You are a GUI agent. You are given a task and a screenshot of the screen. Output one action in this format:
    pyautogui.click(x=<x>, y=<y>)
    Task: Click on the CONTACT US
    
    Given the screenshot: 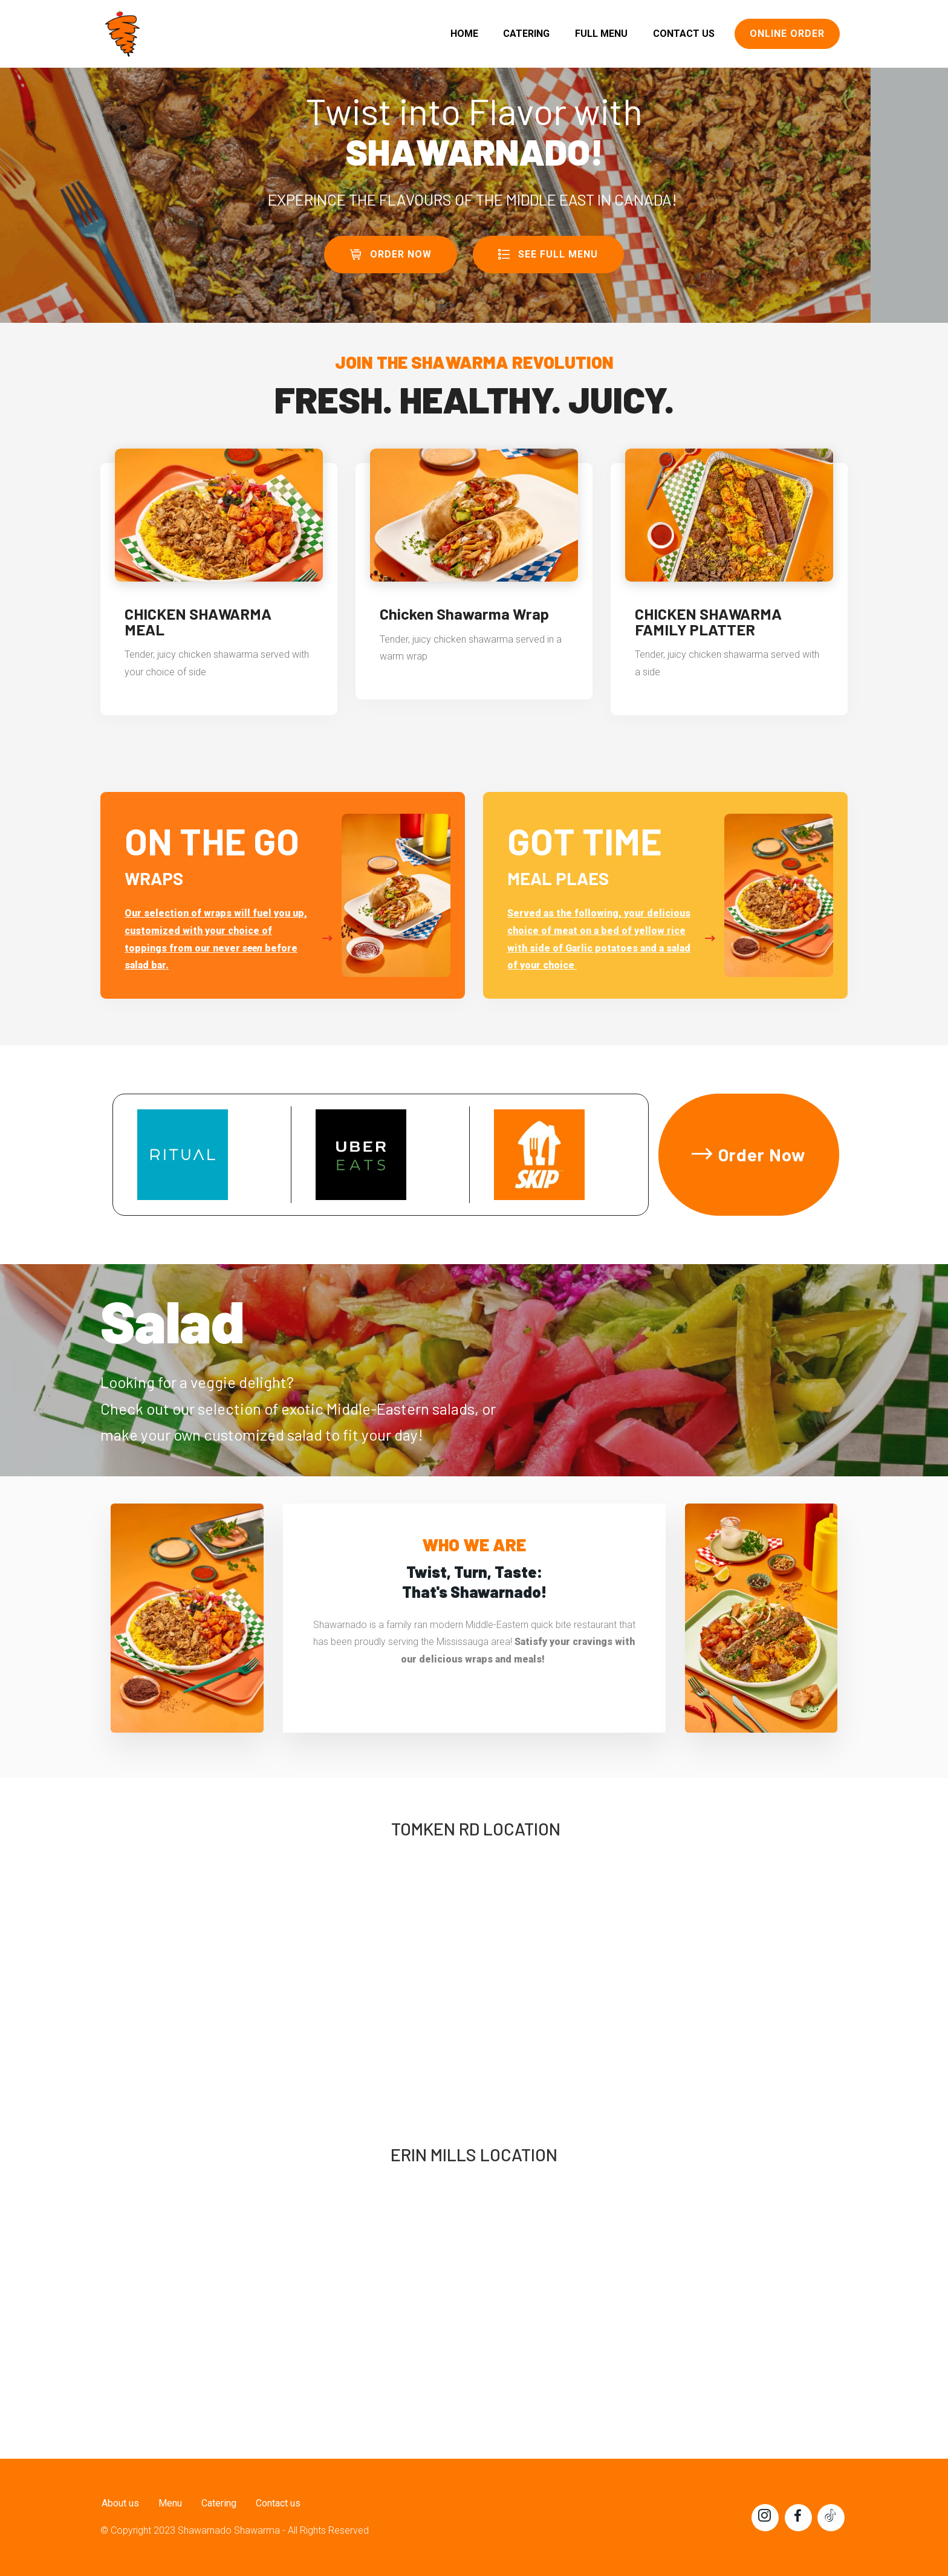 What is the action you would take?
    pyautogui.click(x=684, y=33)
    